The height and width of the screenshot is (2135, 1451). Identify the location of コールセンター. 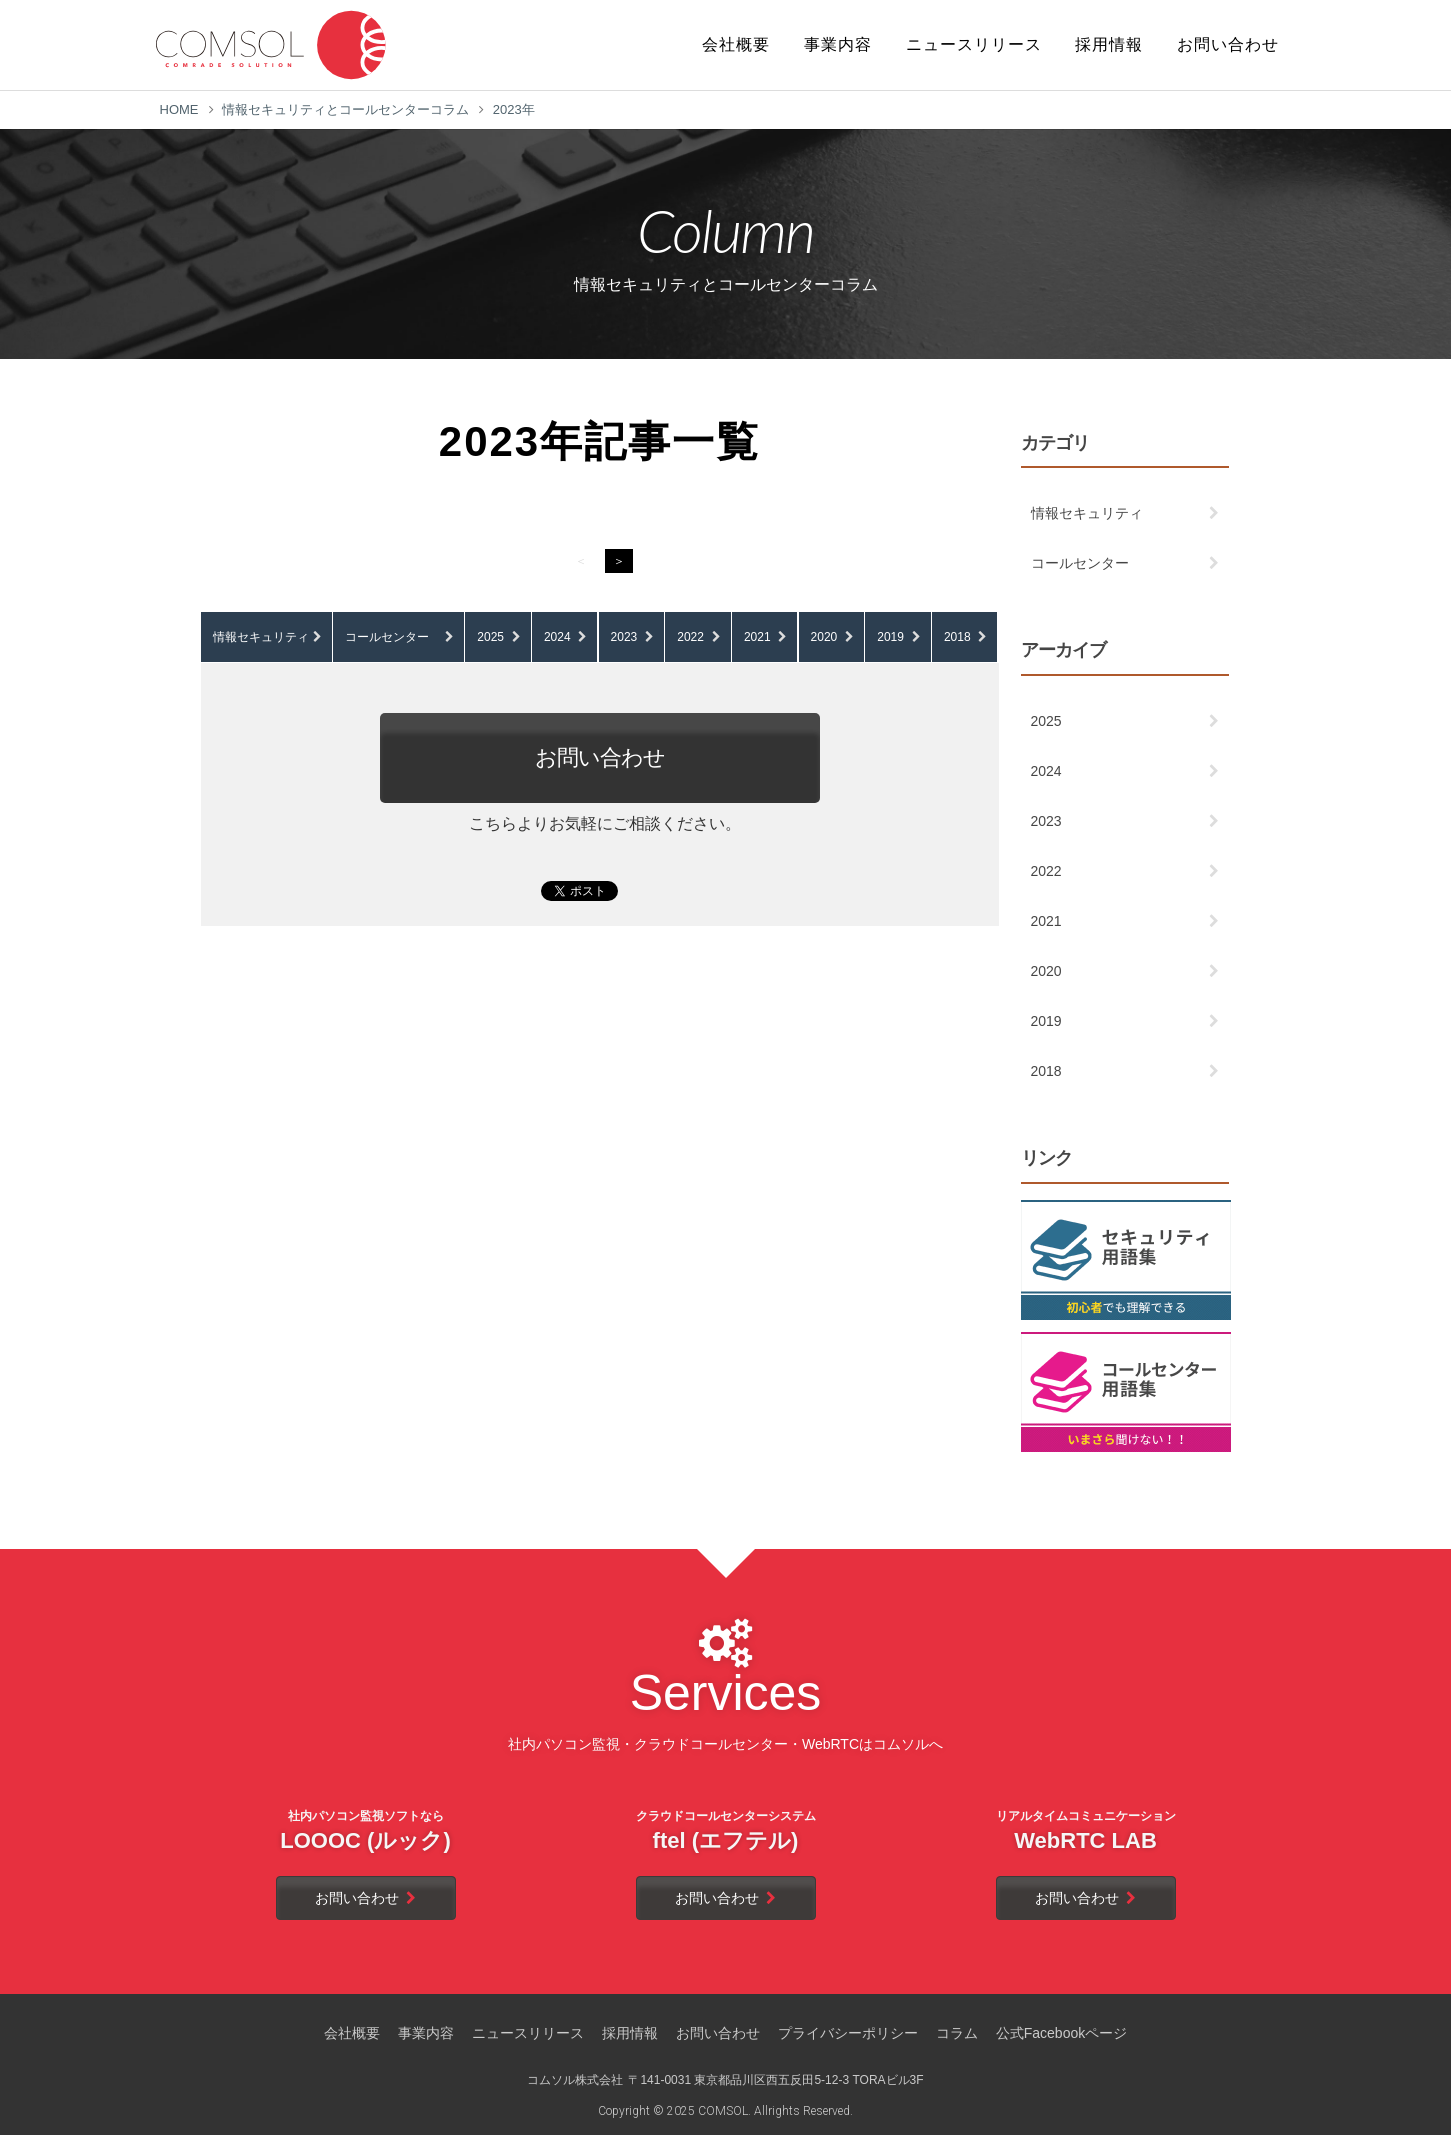
(387, 637).